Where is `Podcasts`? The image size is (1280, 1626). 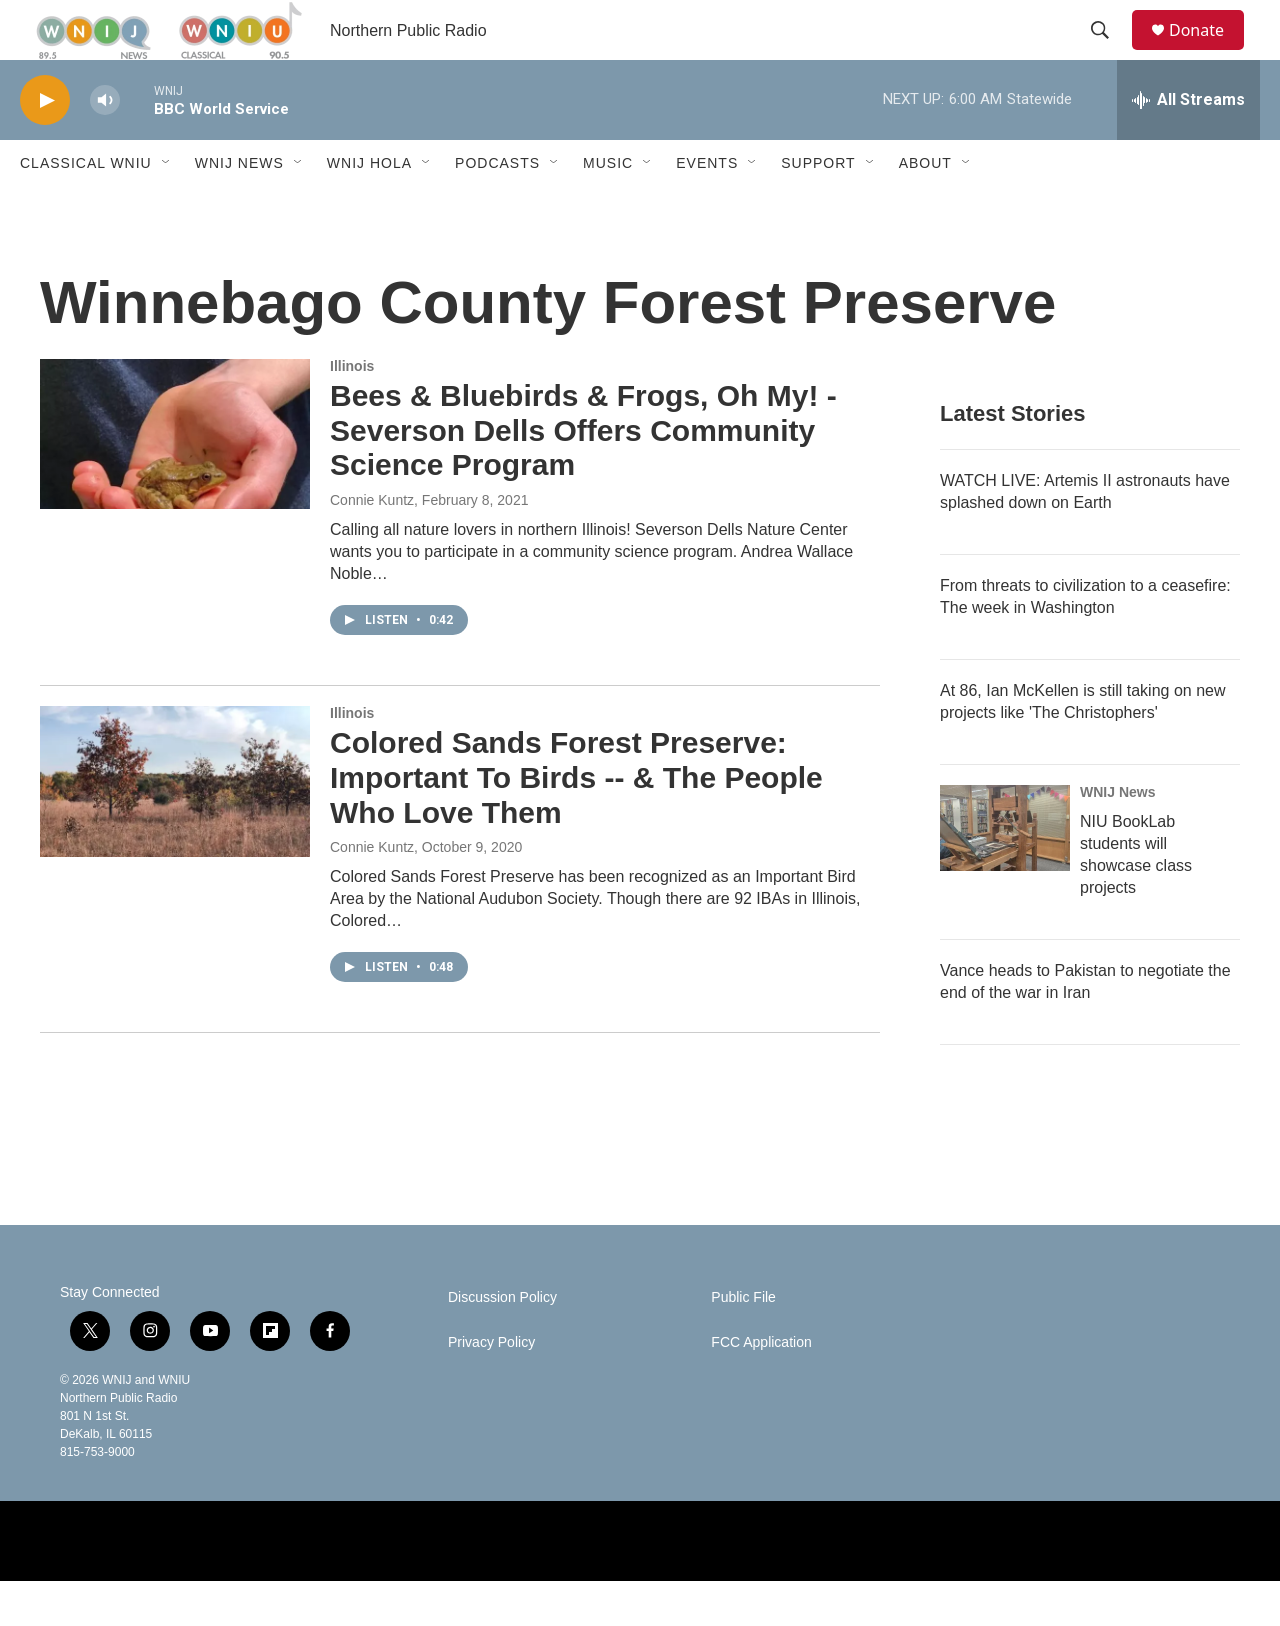 Podcasts is located at coordinates (497, 208).